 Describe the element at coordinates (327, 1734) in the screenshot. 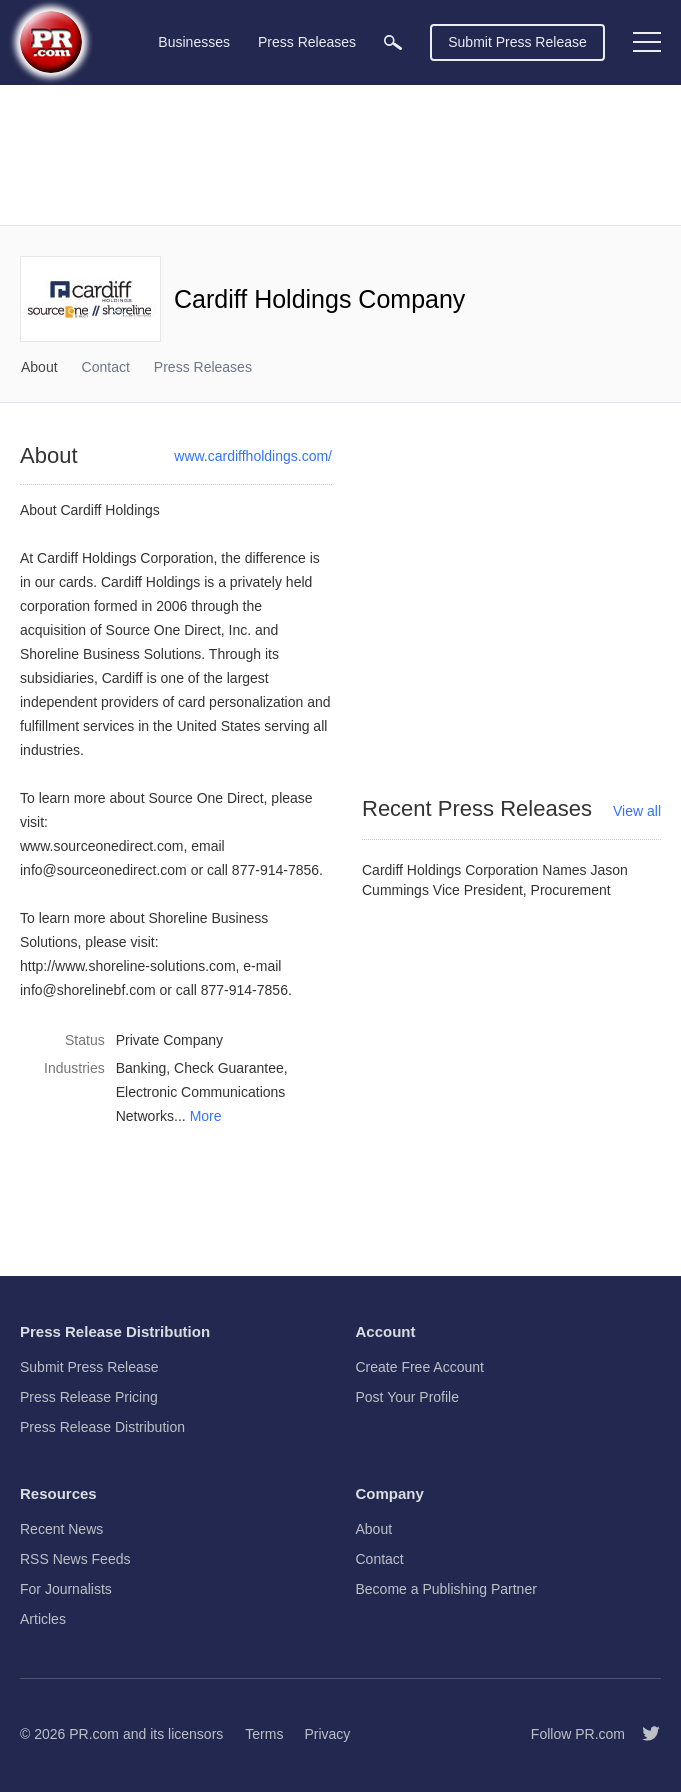

I see `Privacy` at that location.